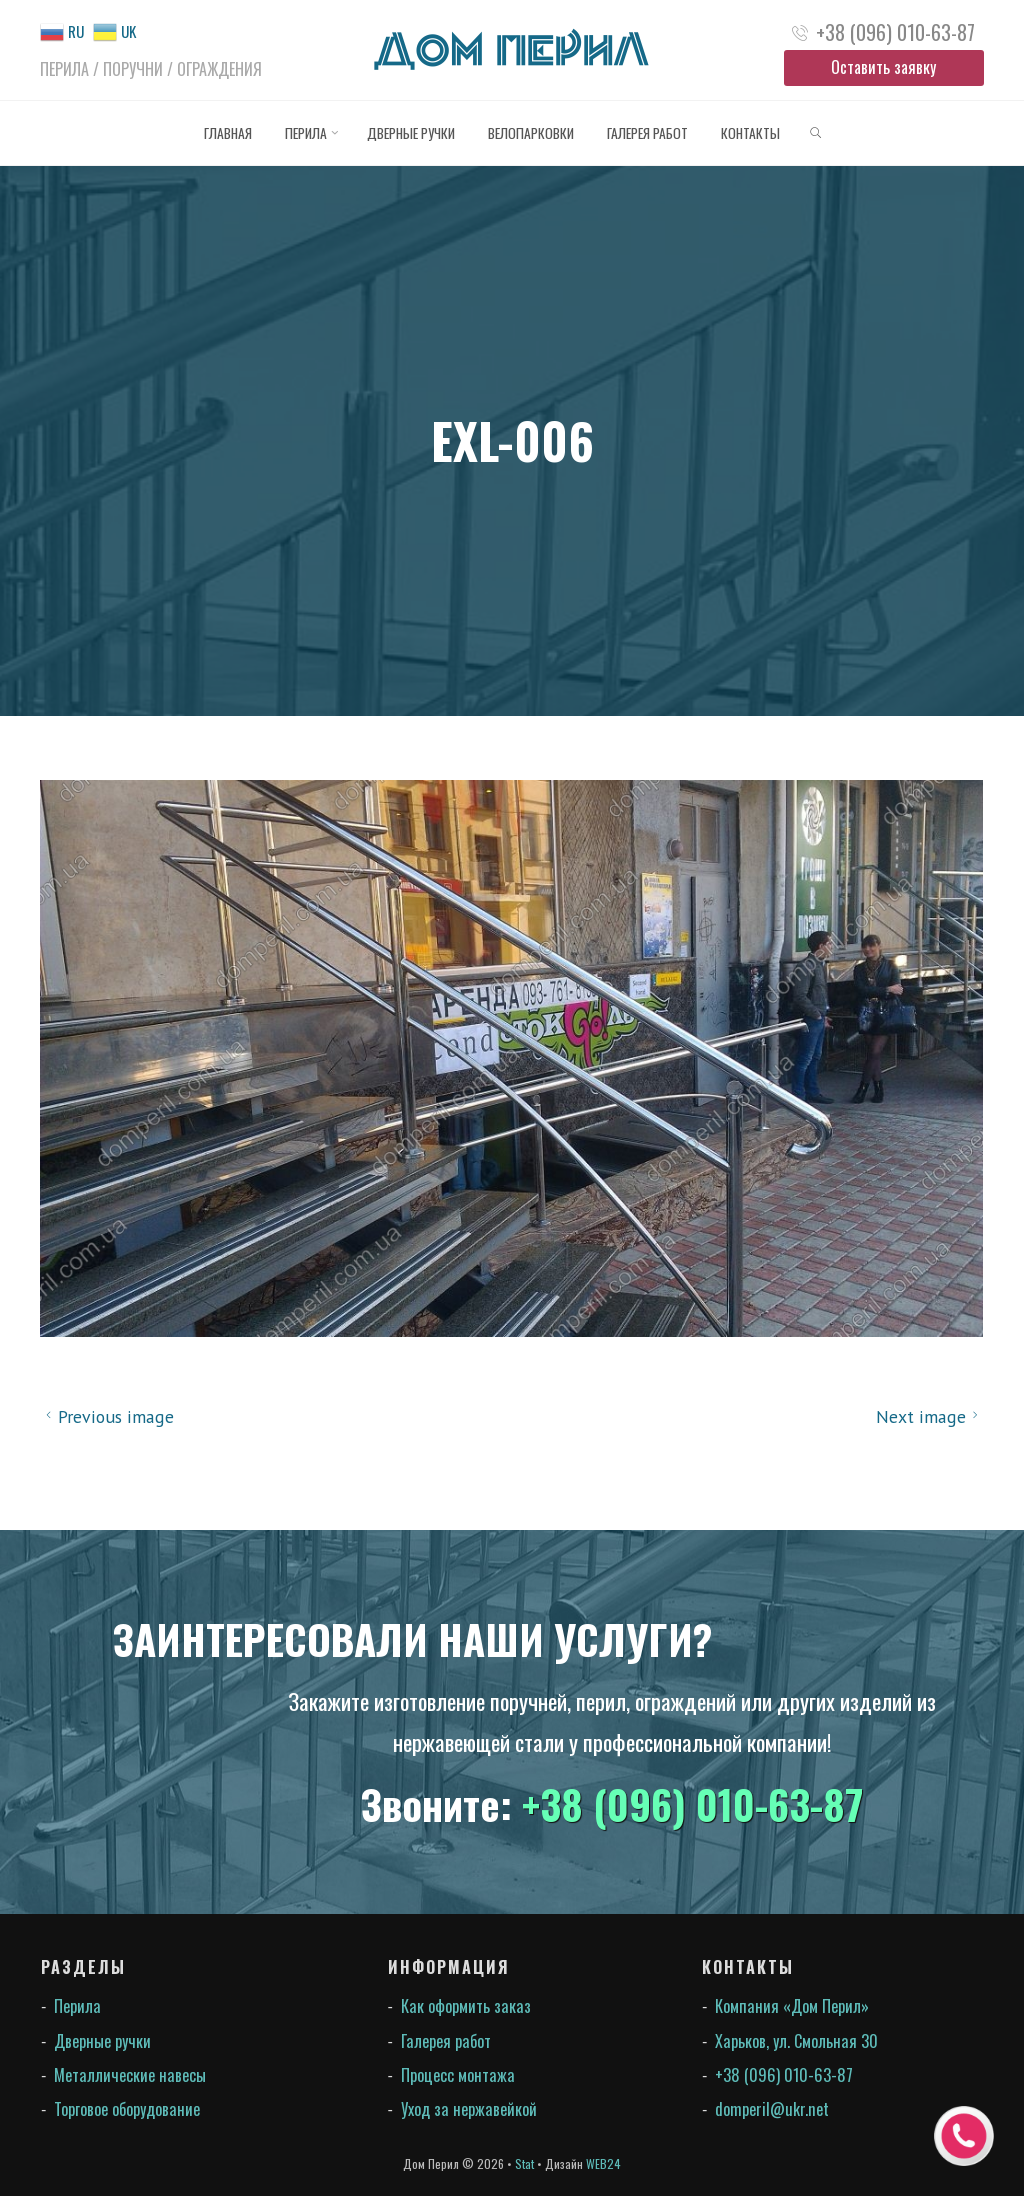  I want to click on Торговое оборудование, so click(127, 2109).